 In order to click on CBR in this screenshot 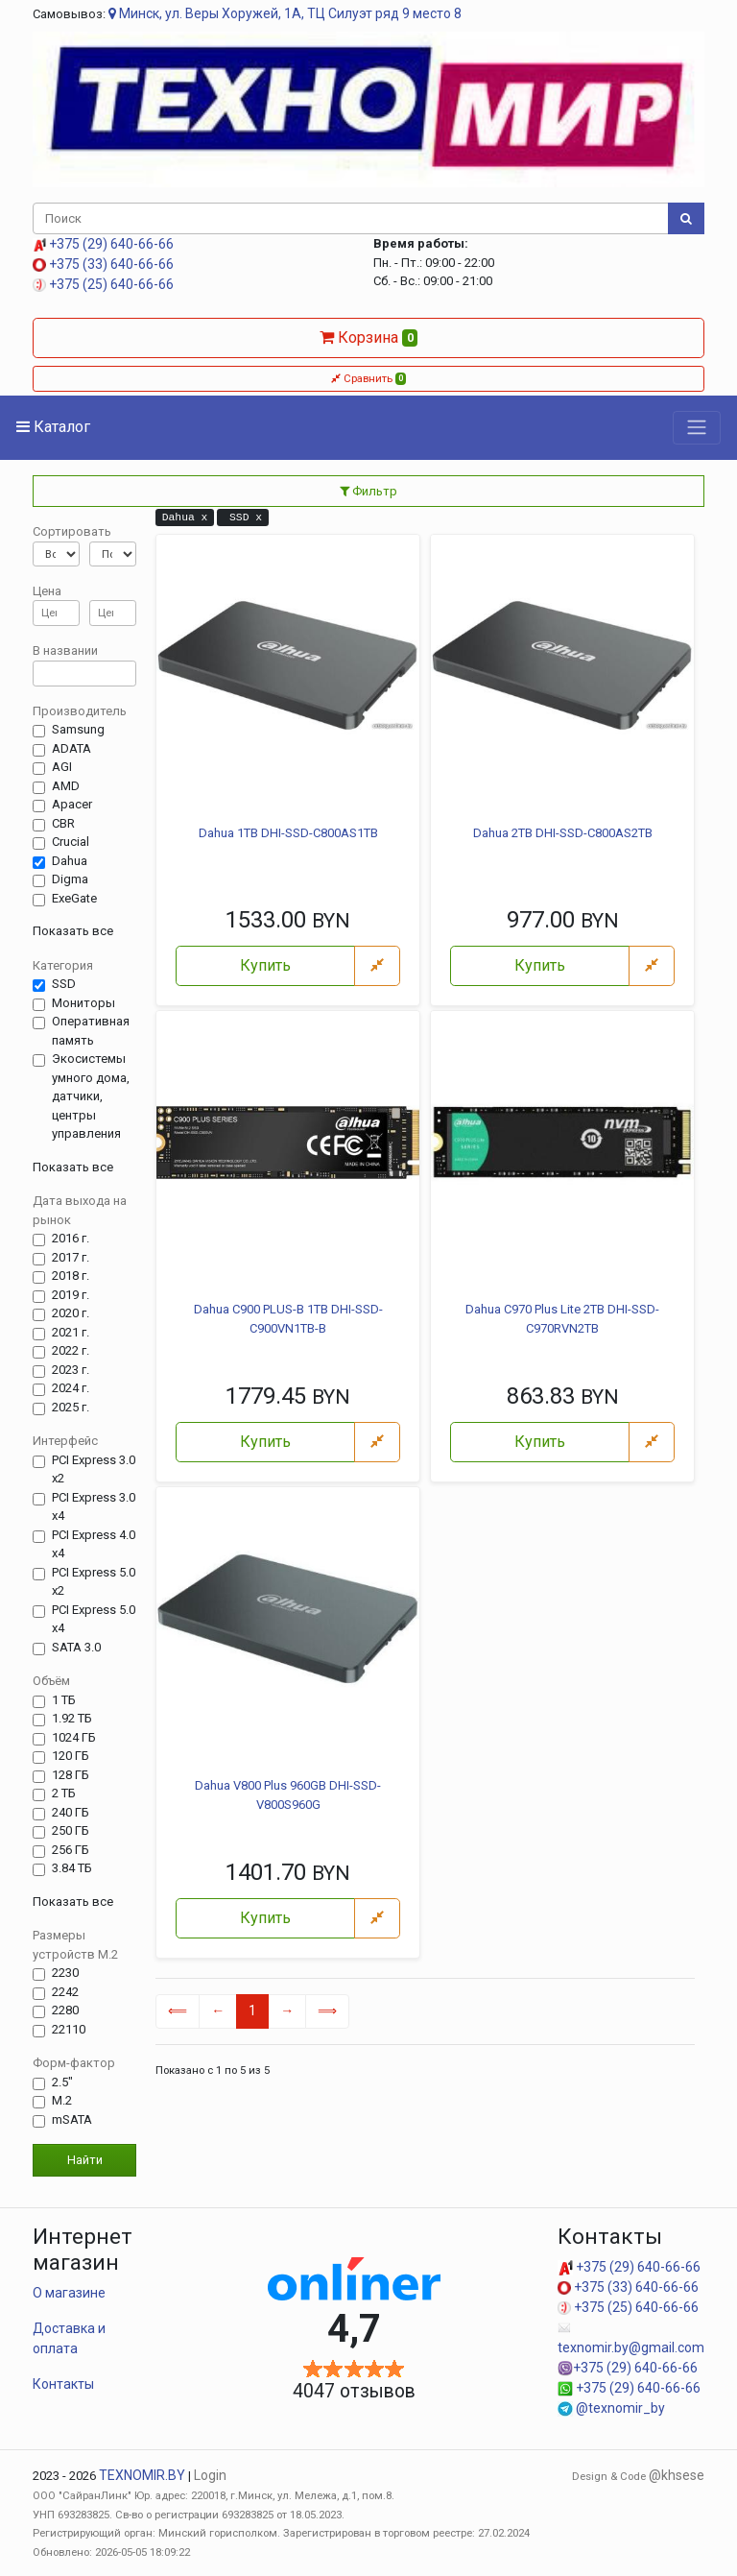, I will do `click(63, 823)`.